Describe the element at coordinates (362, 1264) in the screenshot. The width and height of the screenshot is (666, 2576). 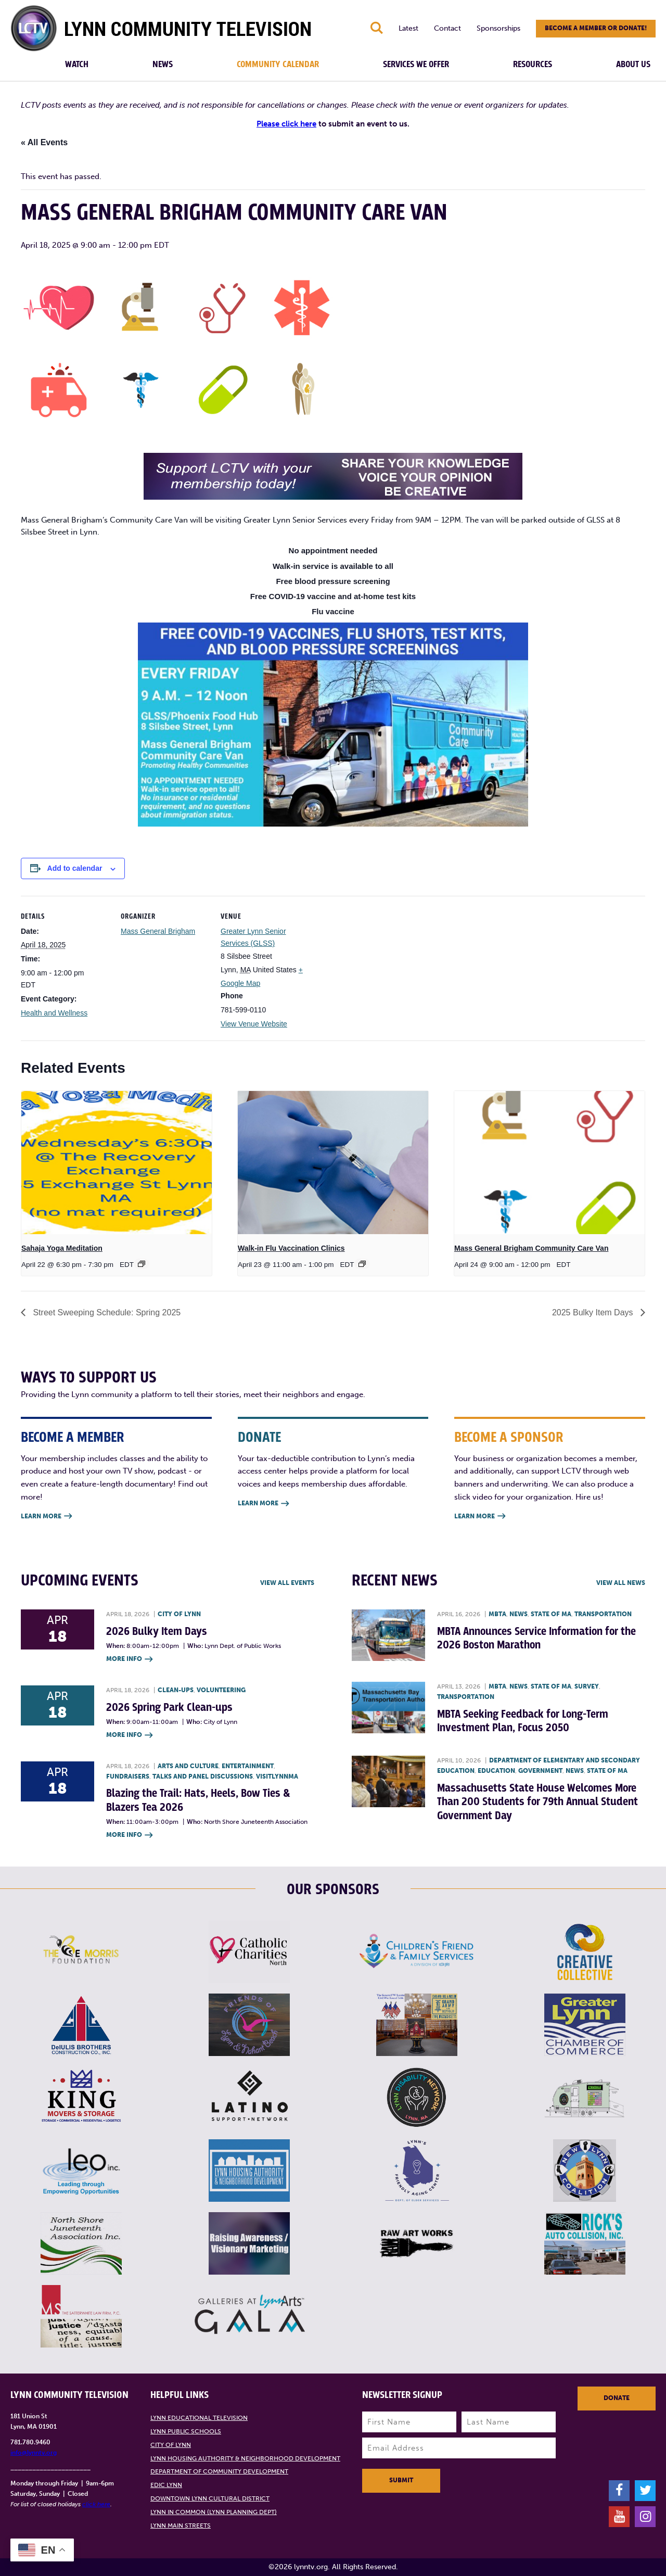
I see `[Event series: Flu & COVID Clinics]` at that location.